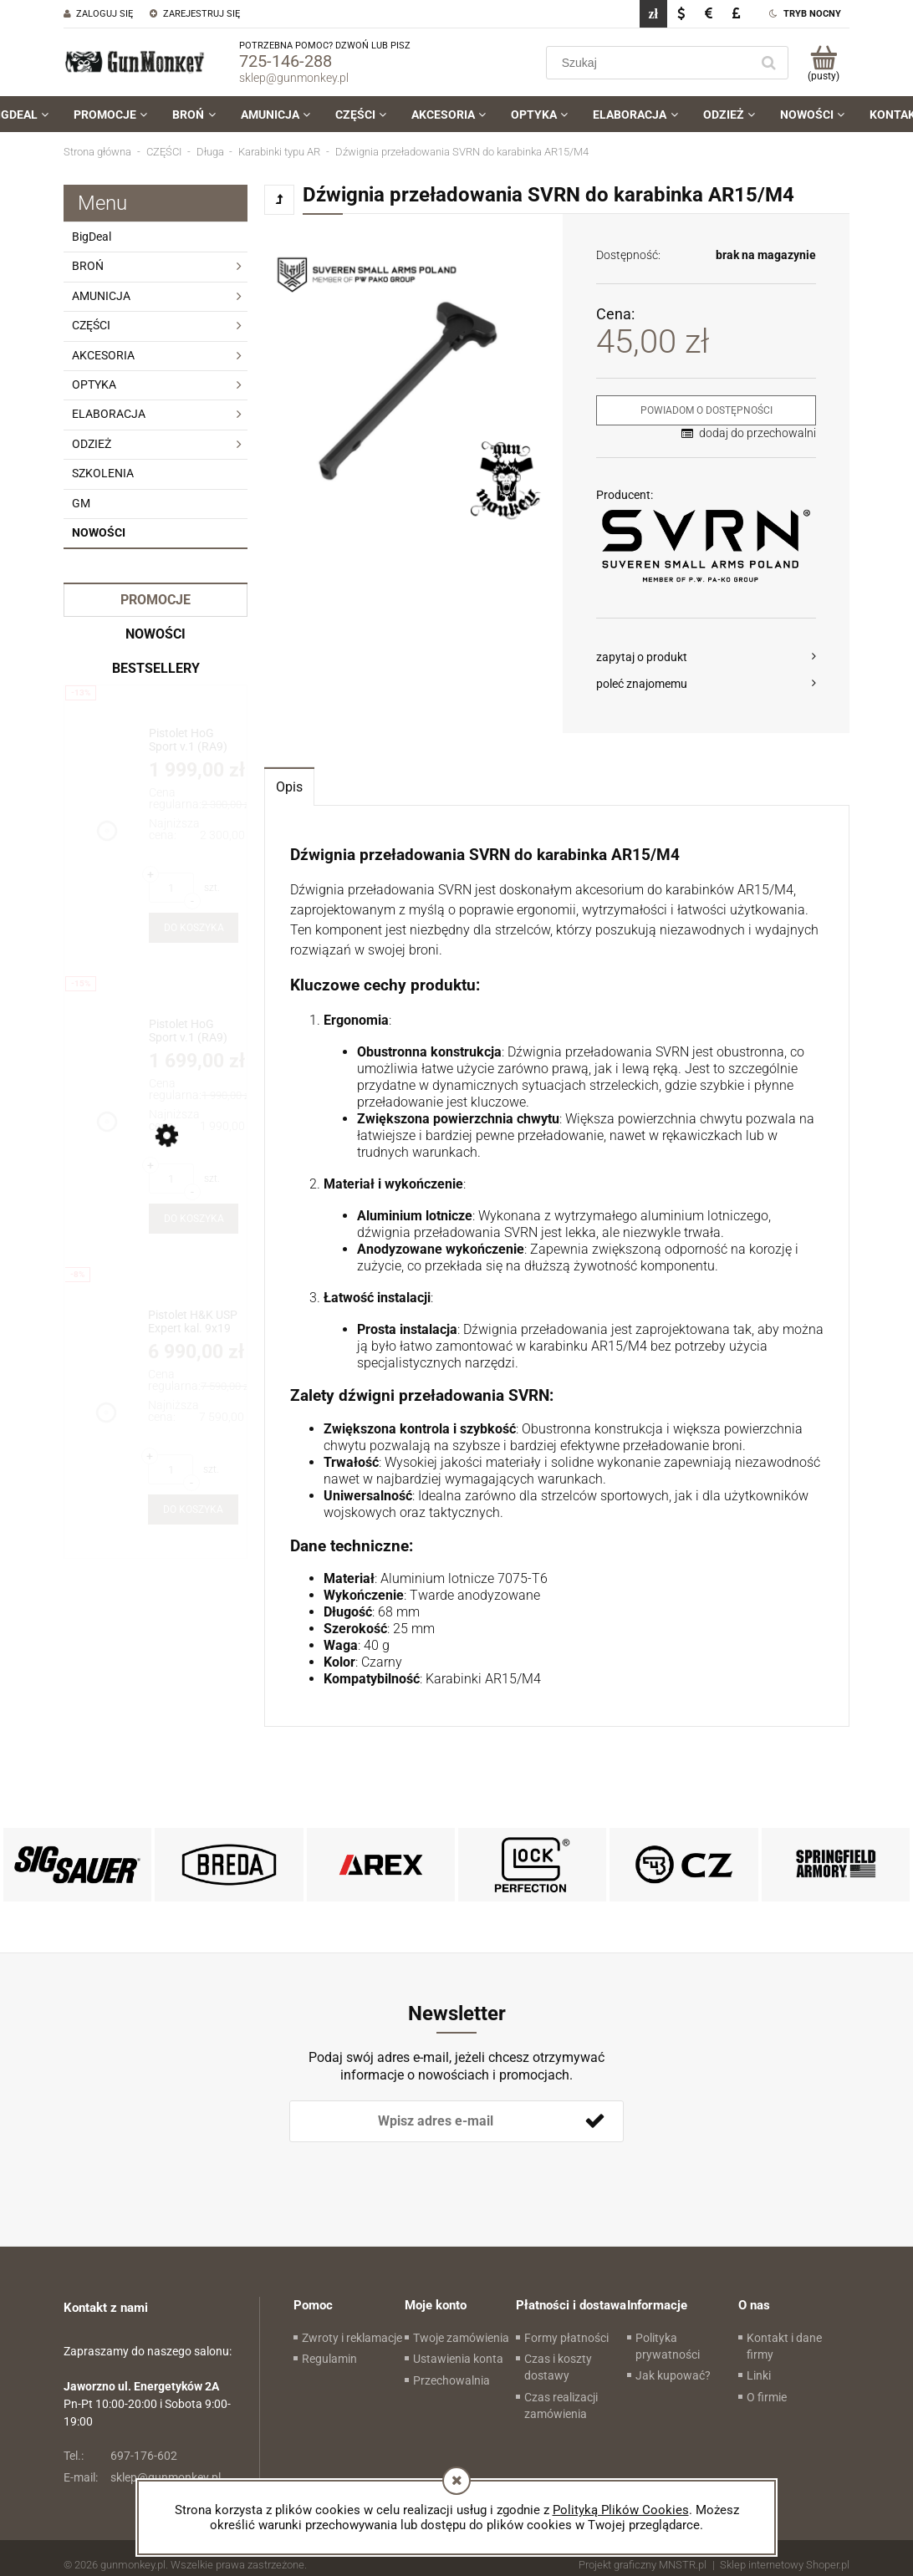 The width and height of the screenshot is (913, 2576). I want to click on AMUNICJA, so click(101, 296).